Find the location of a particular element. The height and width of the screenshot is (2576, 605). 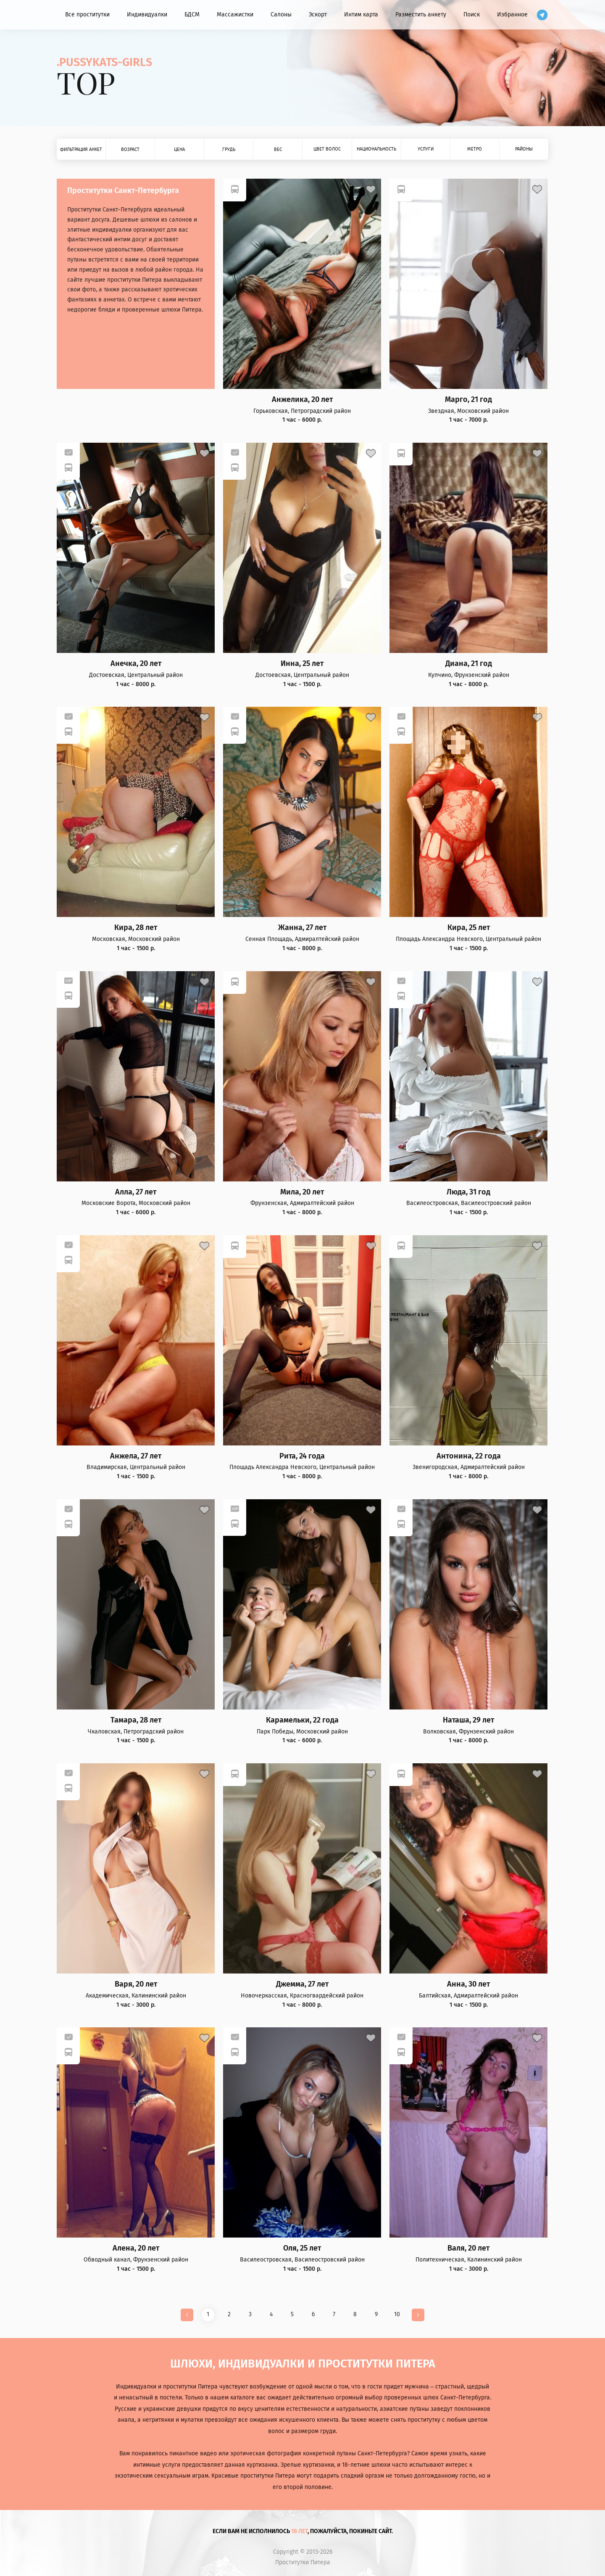

Анжела, 27 лет is located at coordinates (135, 1456).